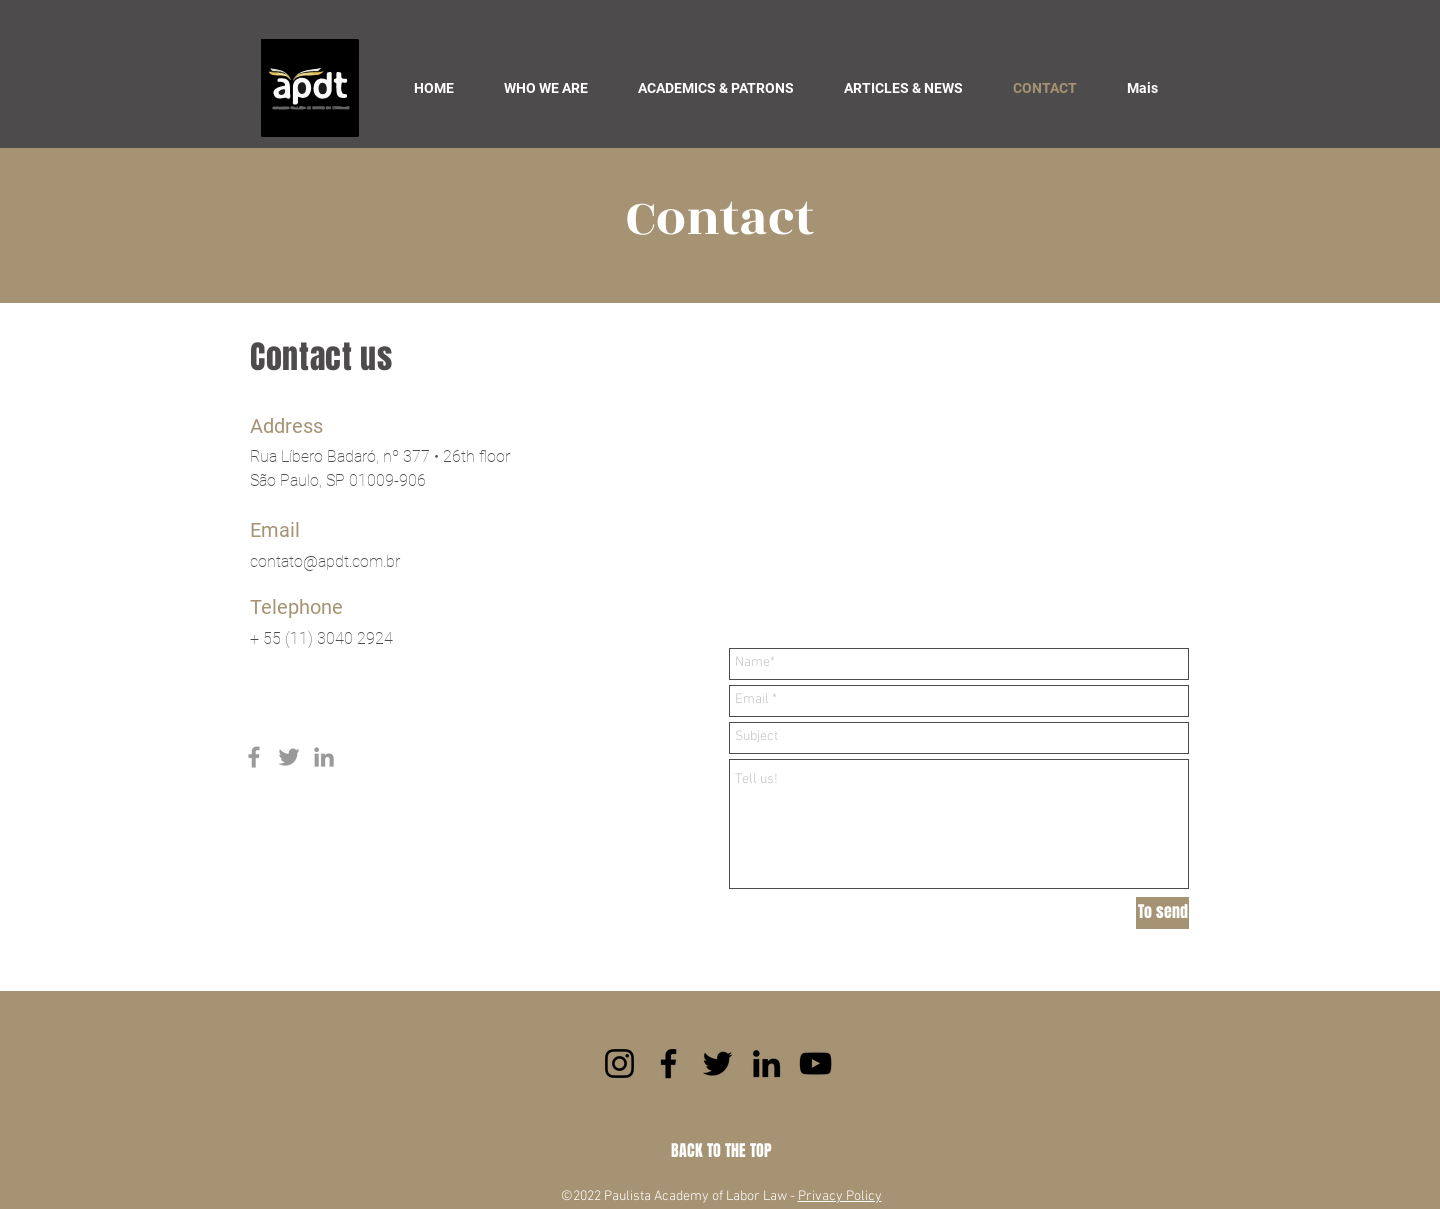  What do you see at coordinates (668, 1063) in the screenshot?
I see `[Facebook]` at bounding box center [668, 1063].